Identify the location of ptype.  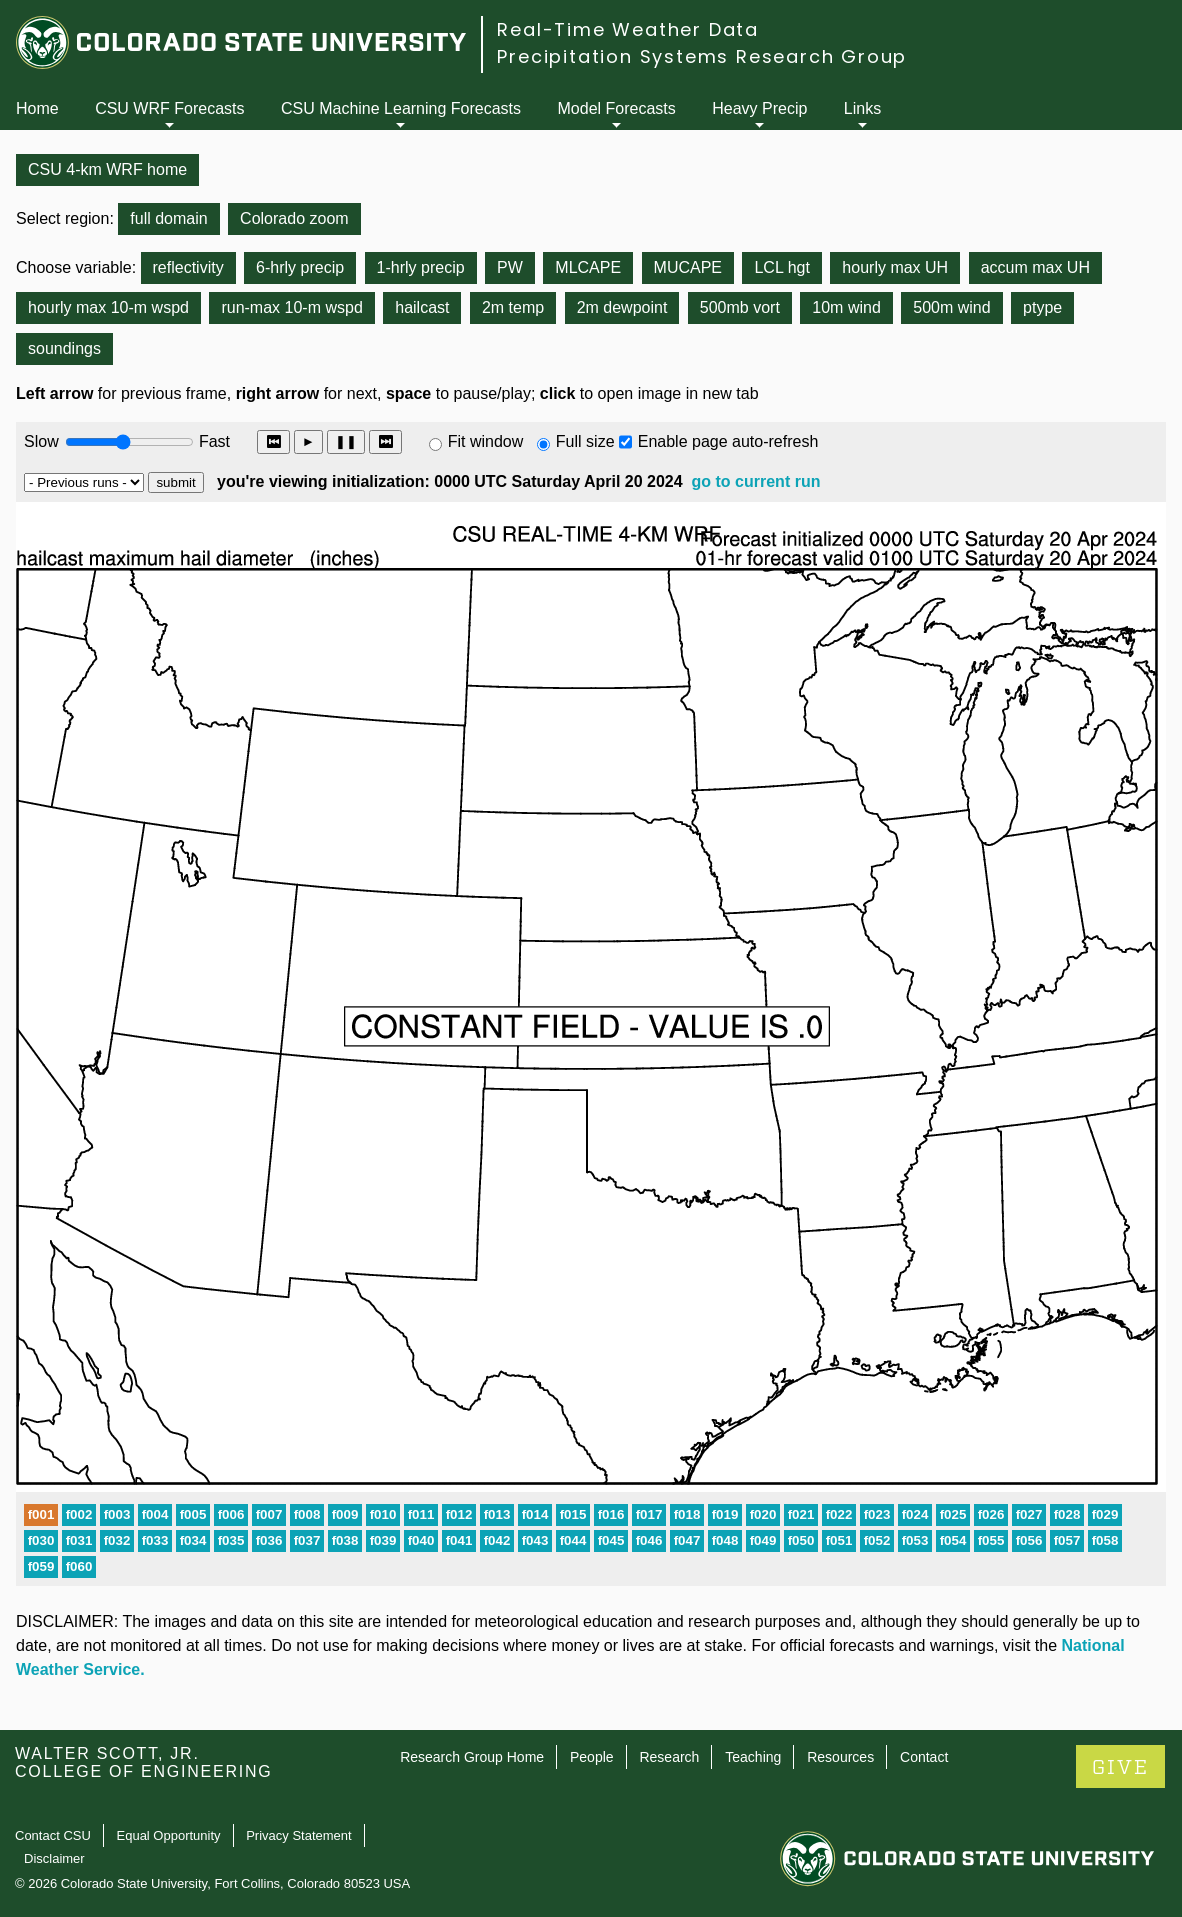
(1042, 307).